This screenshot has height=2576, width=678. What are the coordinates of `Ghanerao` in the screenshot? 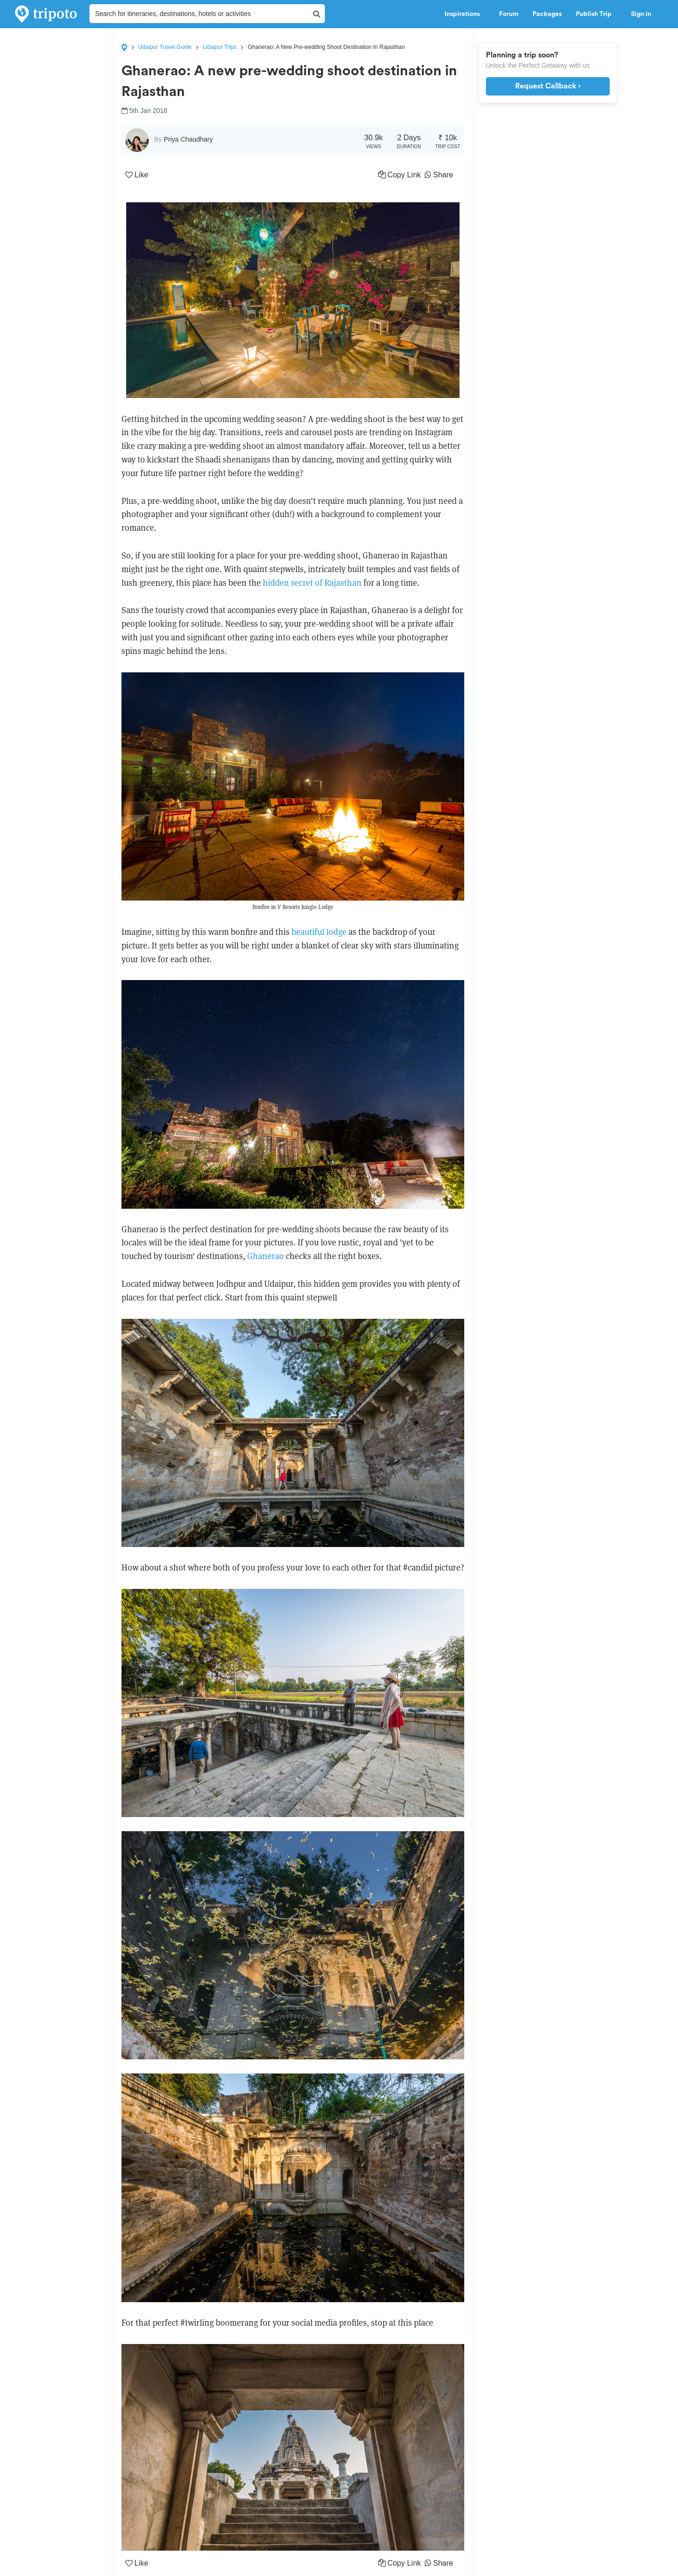 It's located at (265, 1256).